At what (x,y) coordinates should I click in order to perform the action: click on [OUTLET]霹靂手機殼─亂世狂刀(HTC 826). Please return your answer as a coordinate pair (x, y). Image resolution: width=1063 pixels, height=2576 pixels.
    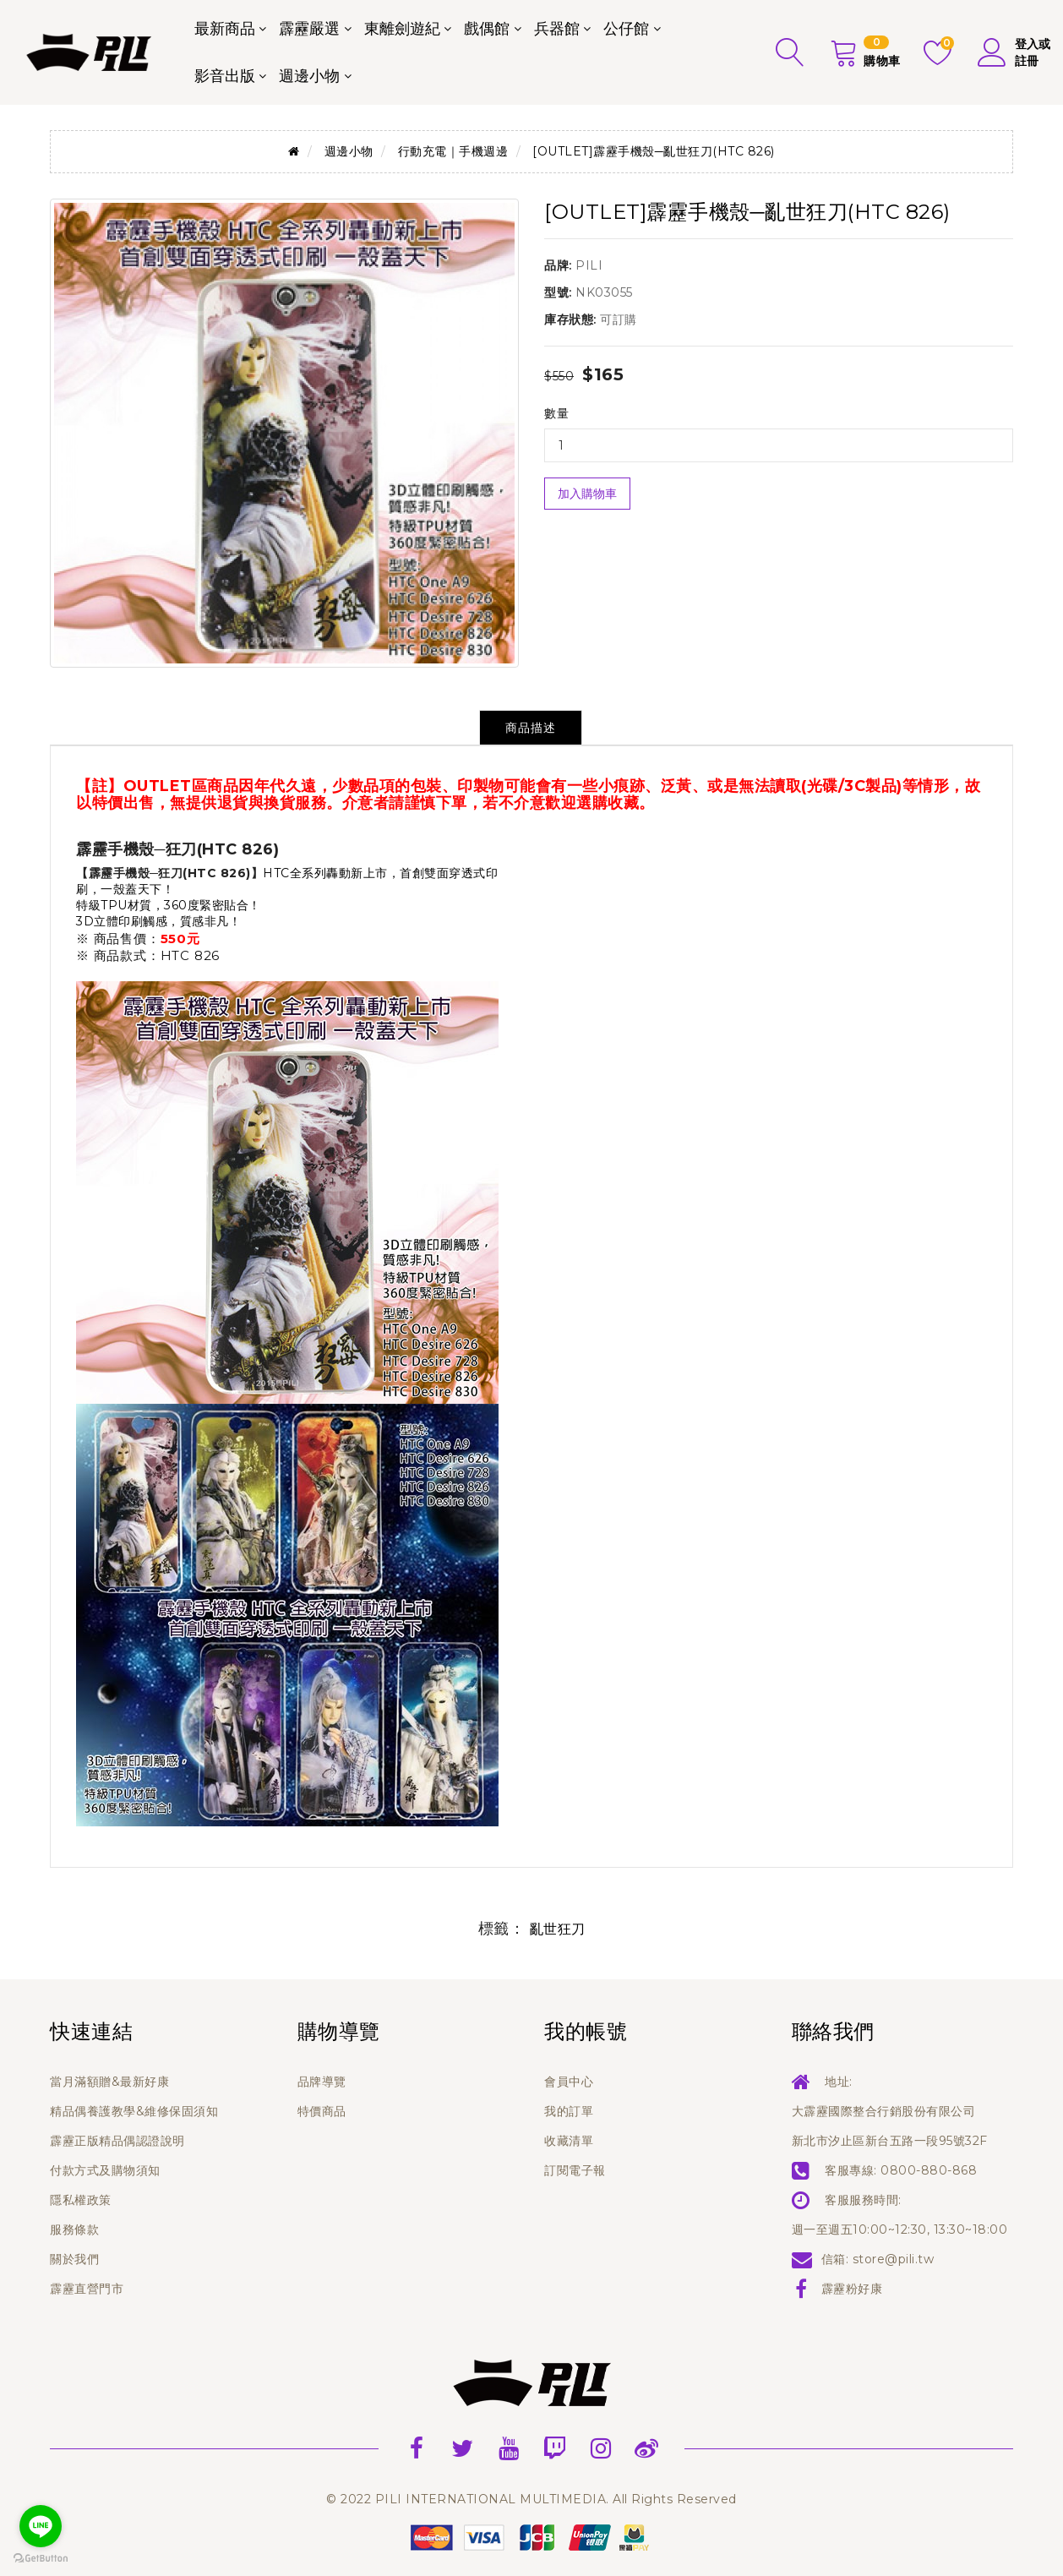
    Looking at the image, I should click on (653, 151).